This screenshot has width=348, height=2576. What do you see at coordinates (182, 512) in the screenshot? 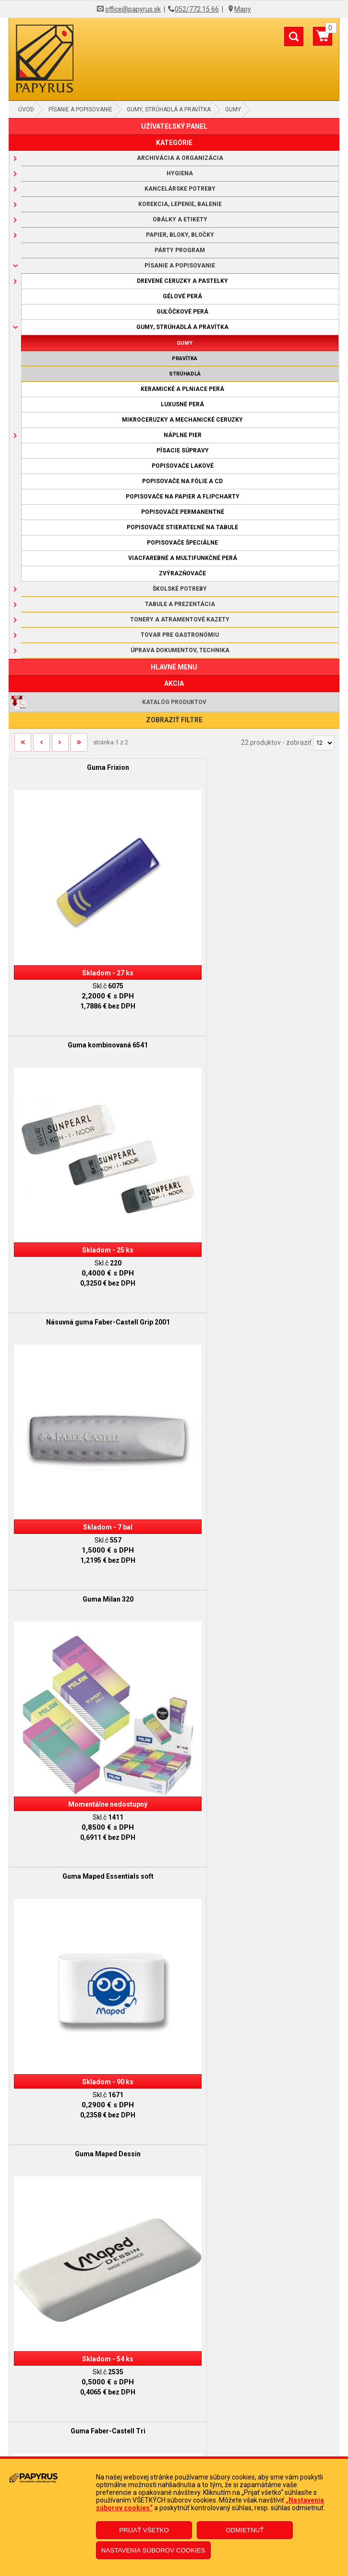
I see `Popisovače permanentné` at bounding box center [182, 512].